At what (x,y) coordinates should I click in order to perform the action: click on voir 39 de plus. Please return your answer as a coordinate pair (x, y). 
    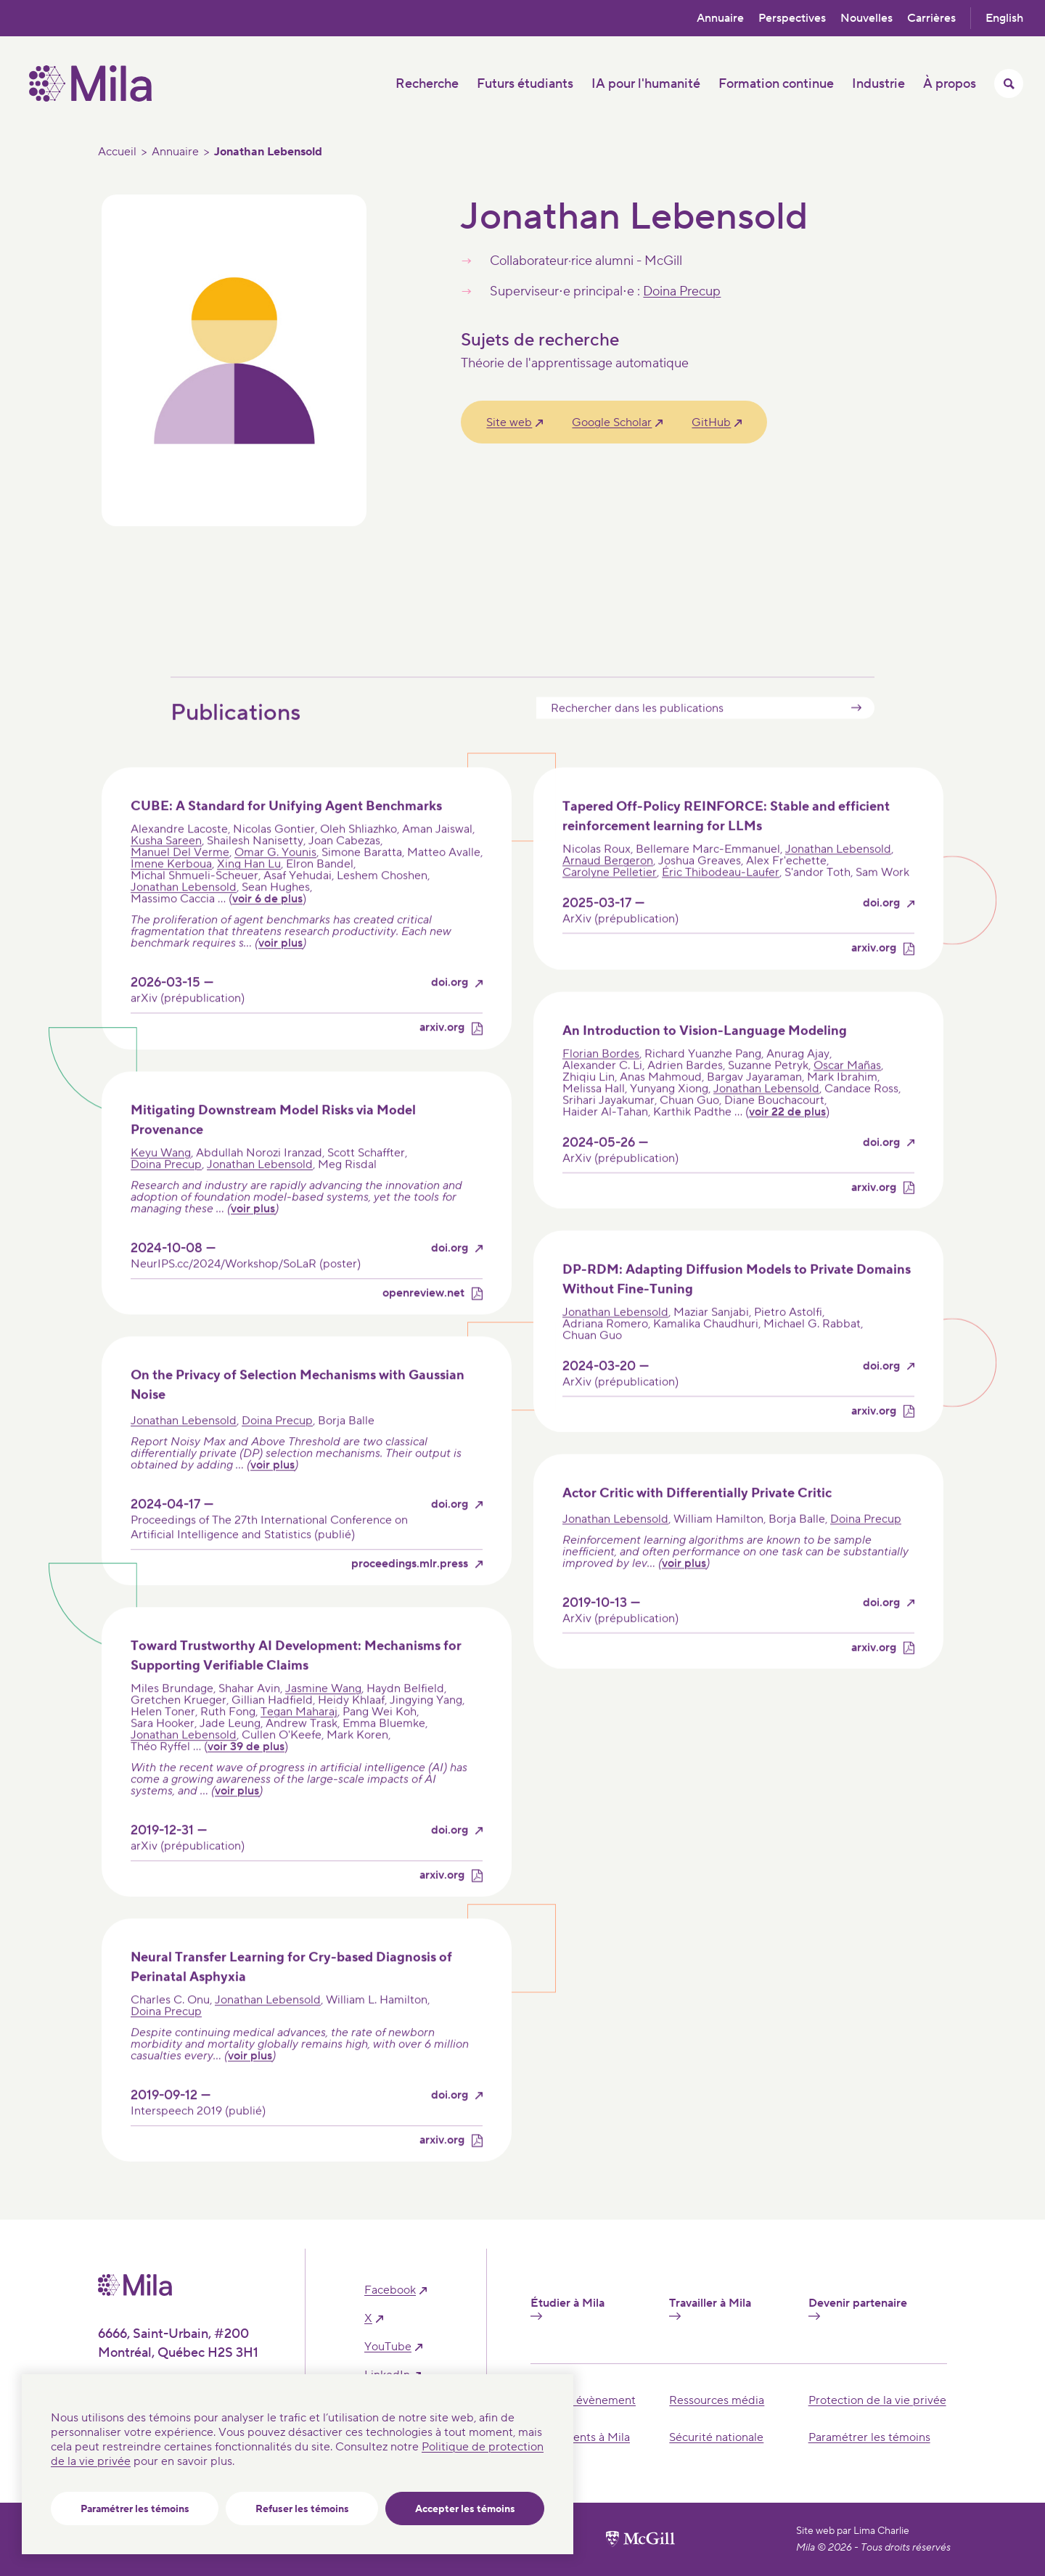
    Looking at the image, I should click on (246, 1774).